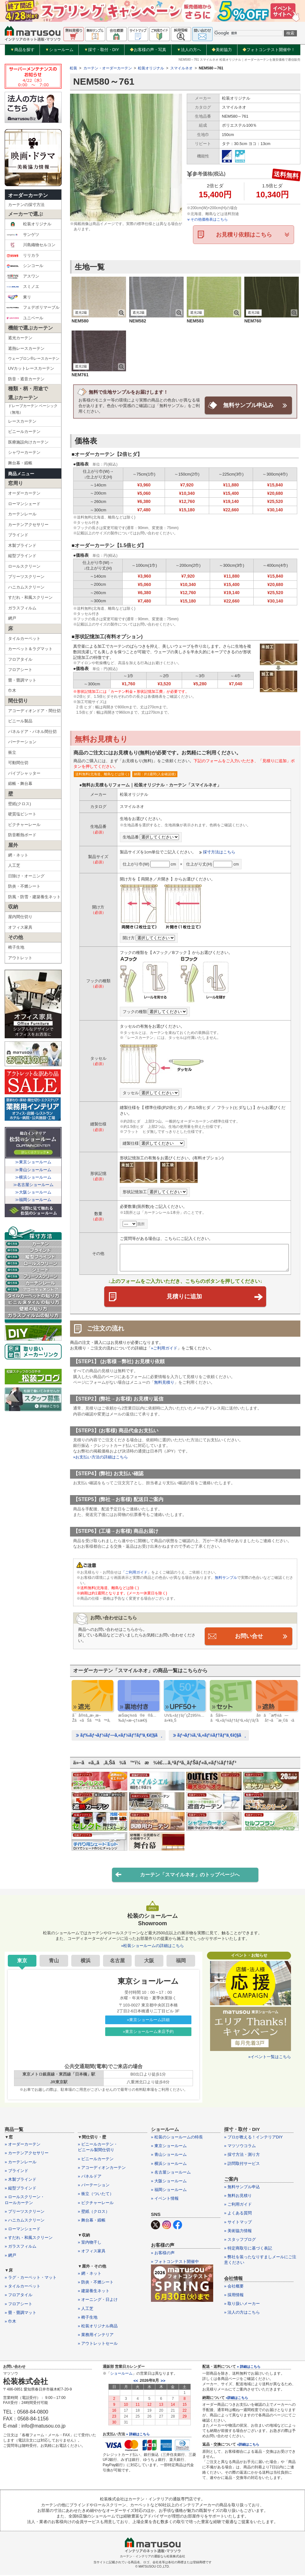 The height and width of the screenshot is (2576, 305). I want to click on ビニール製品, so click(20, 721).